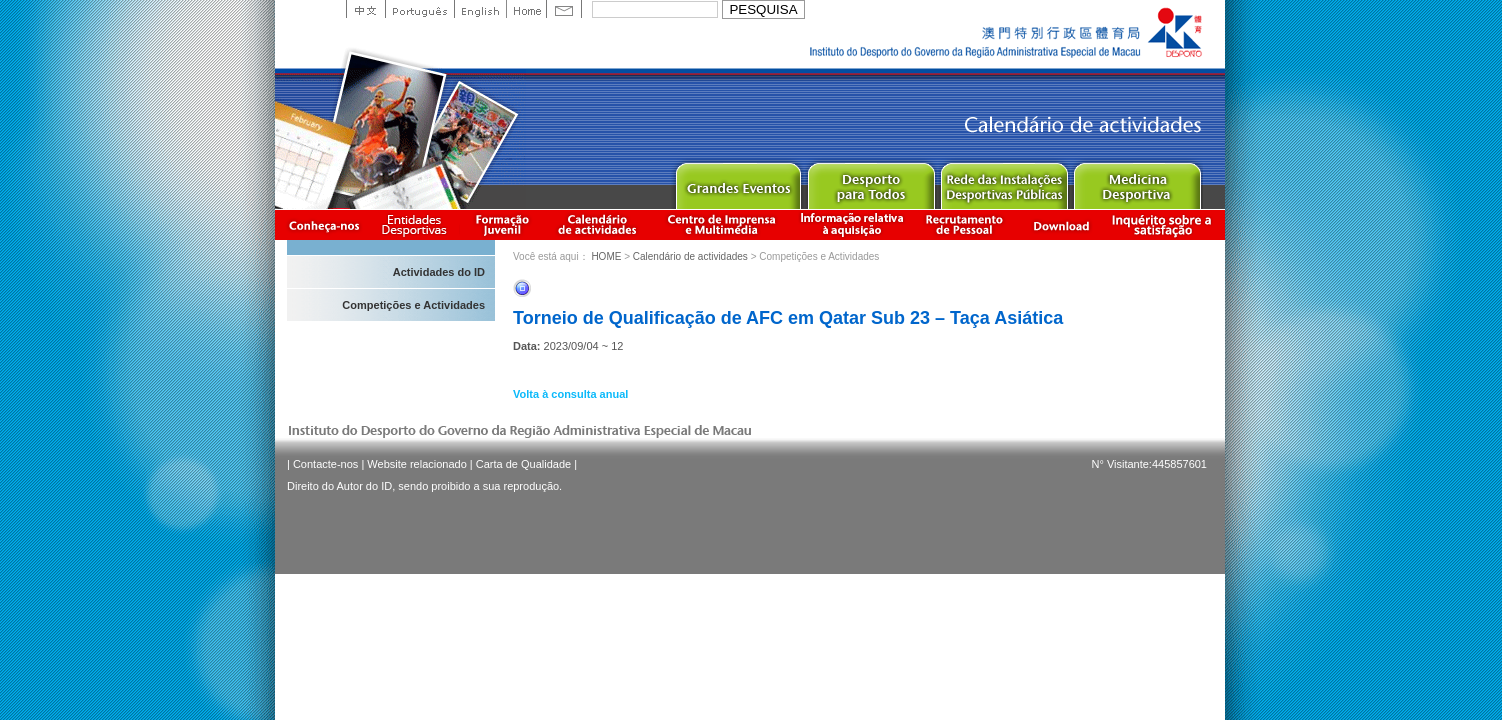  What do you see at coordinates (870, 181) in the screenshot?
I see `Sport for All` at bounding box center [870, 181].